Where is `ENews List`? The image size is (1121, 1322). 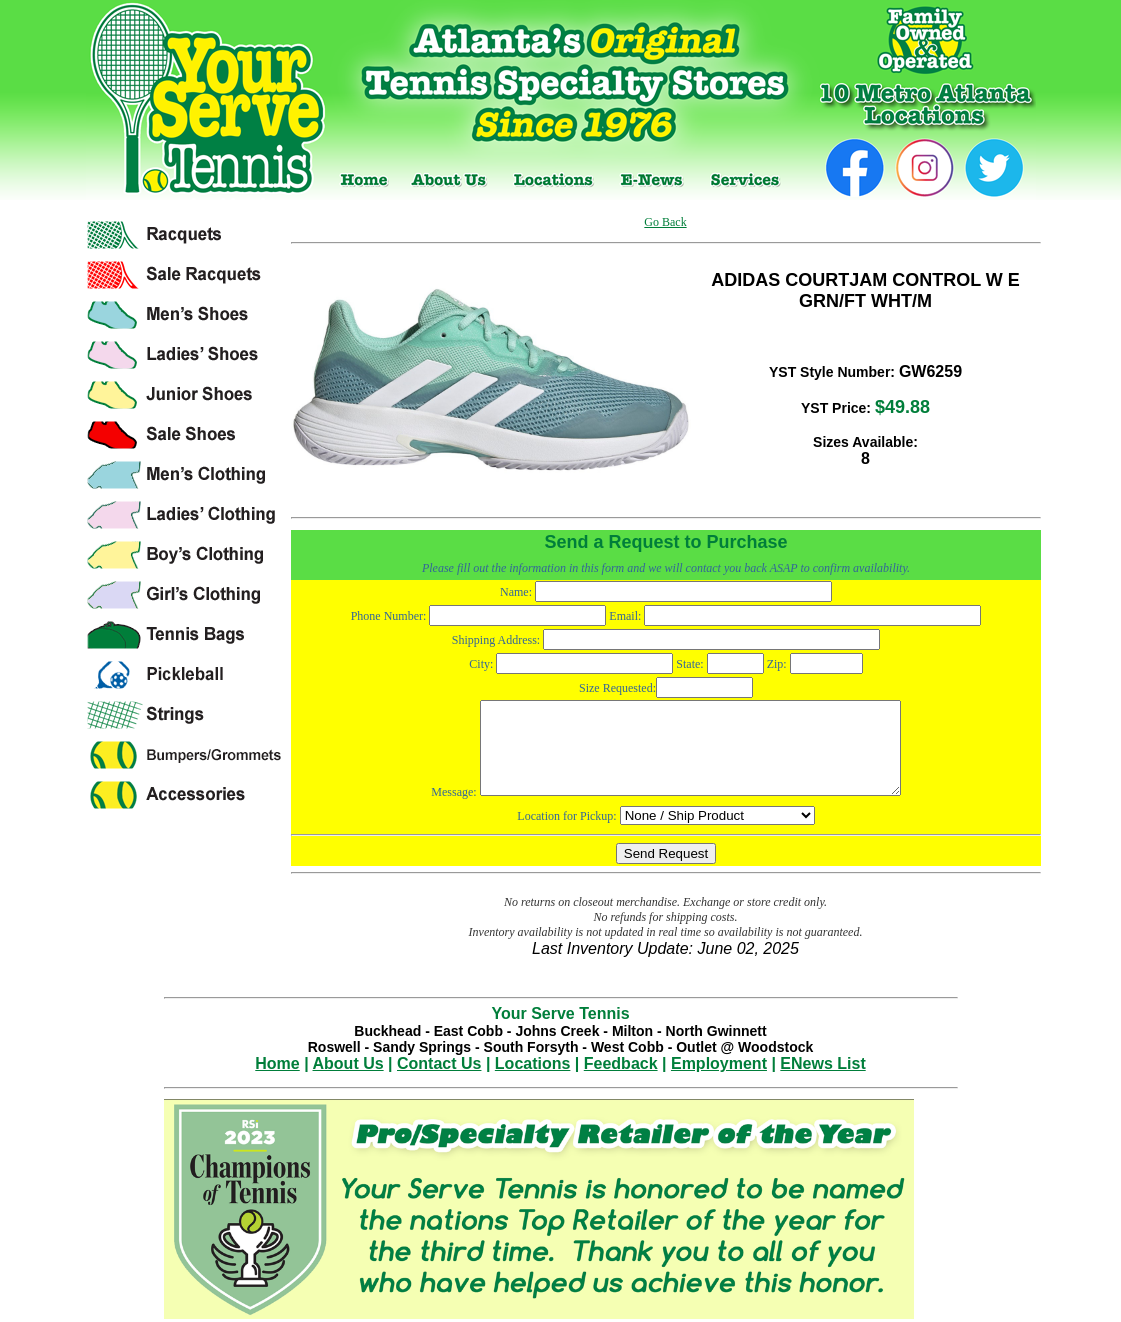
ENews List is located at coordinates (822, 1063).